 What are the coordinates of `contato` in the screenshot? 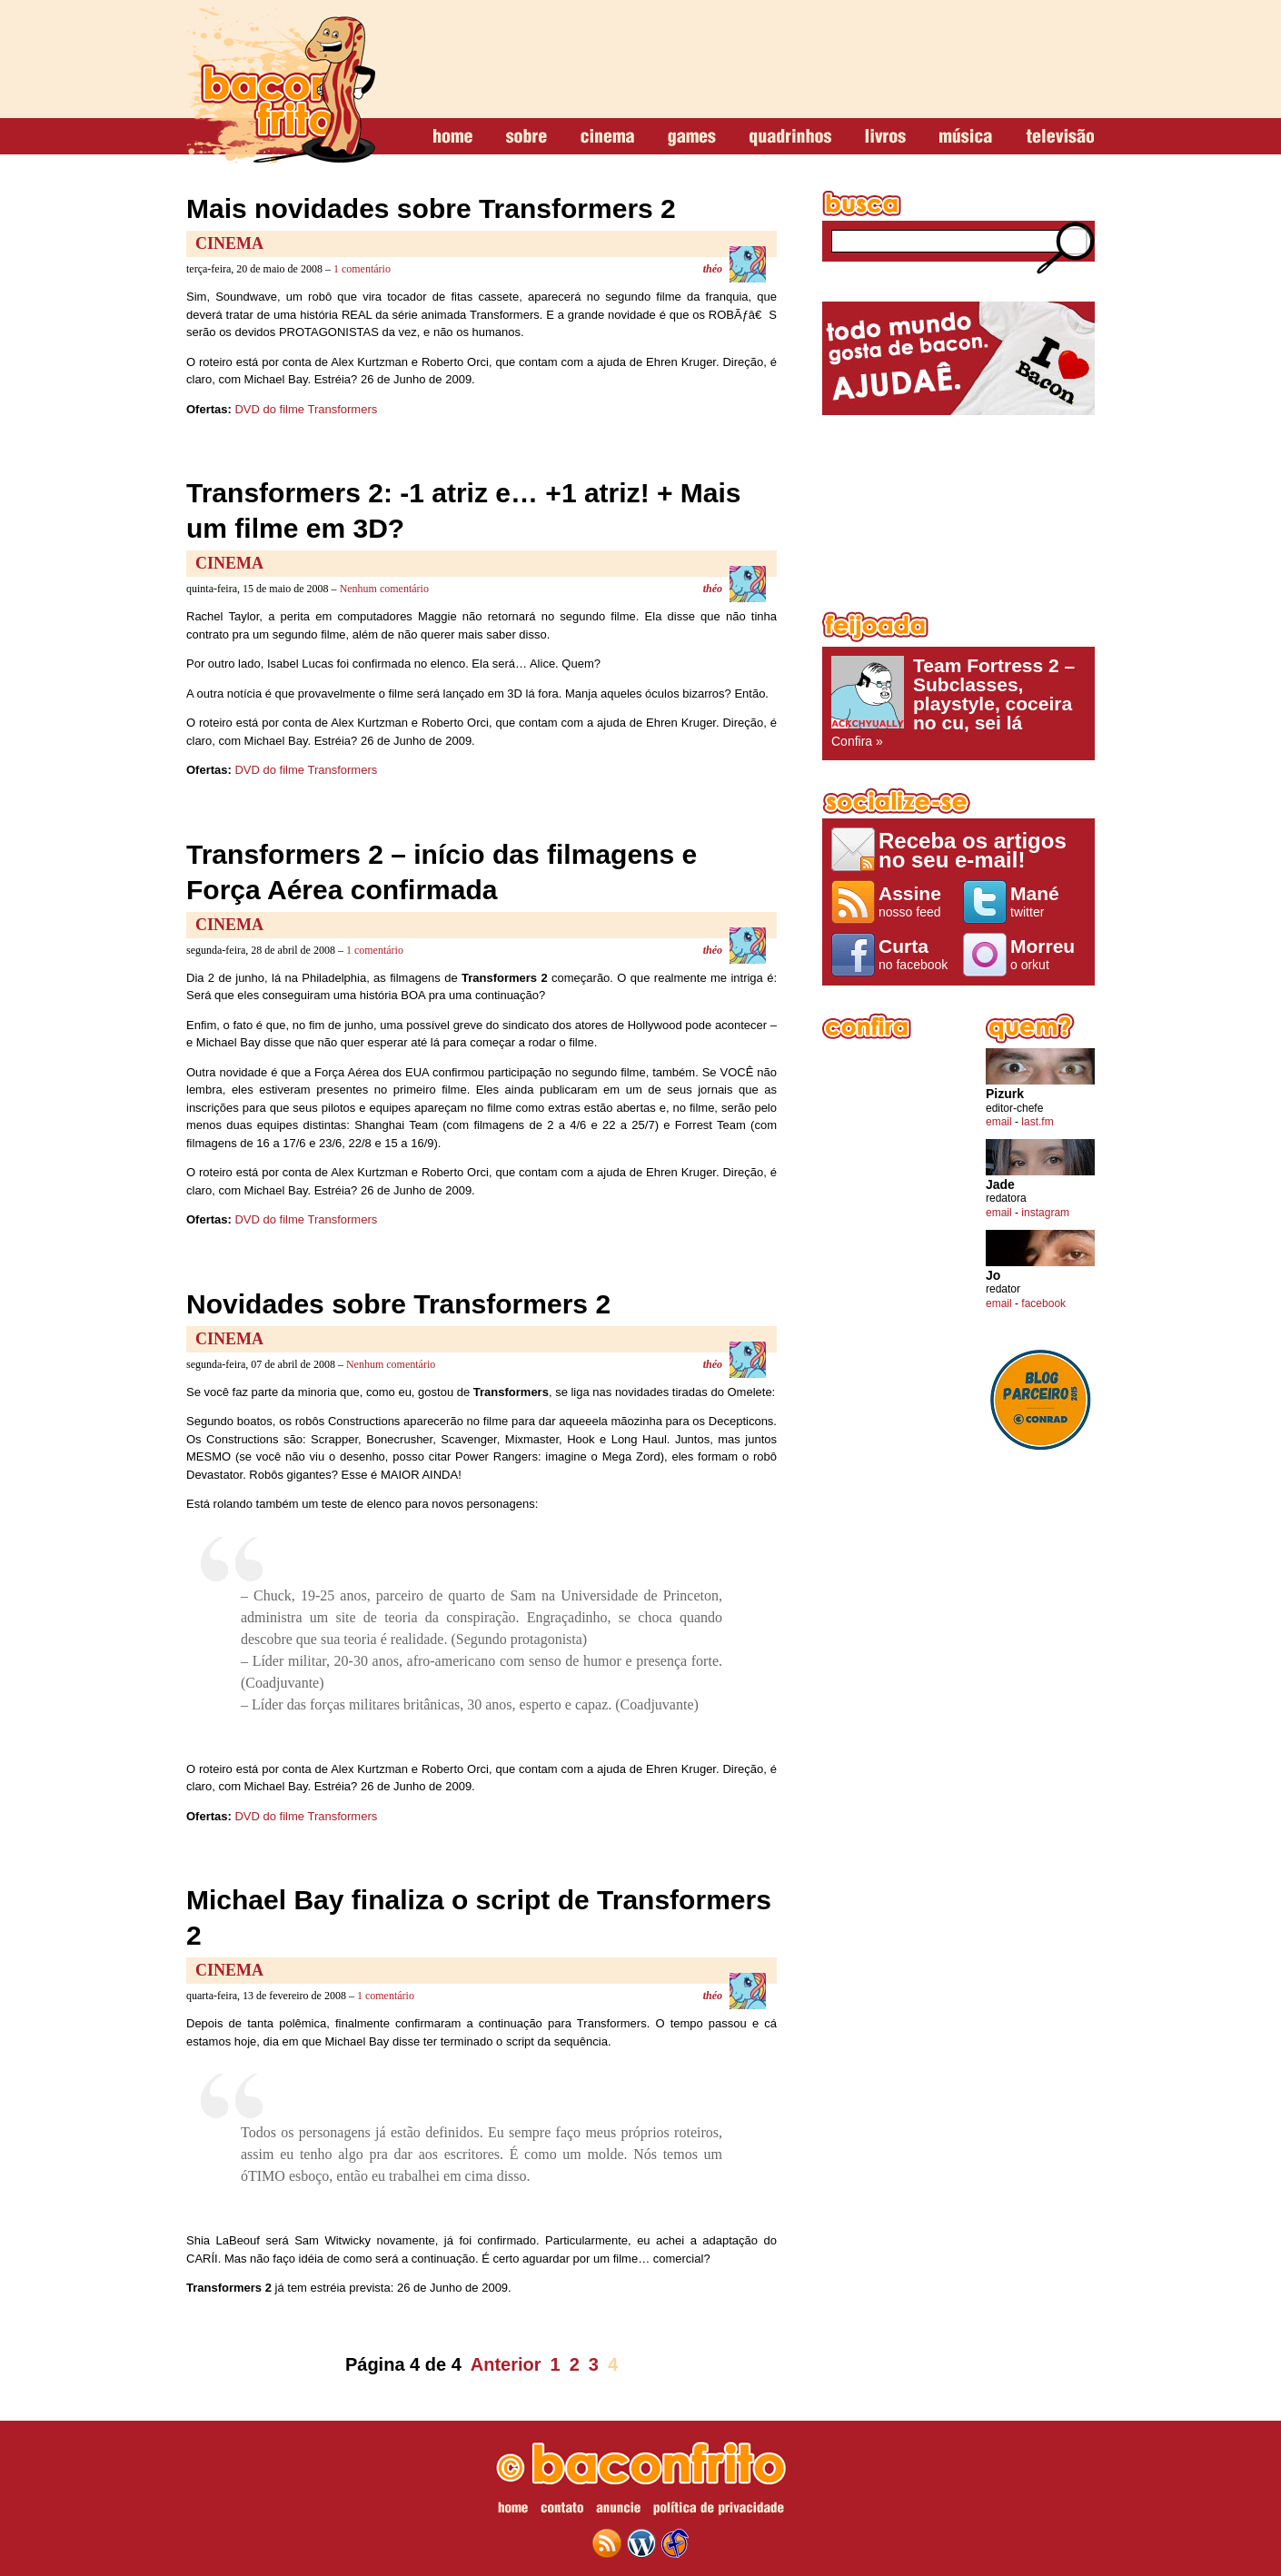 It's located at (562, 2511).